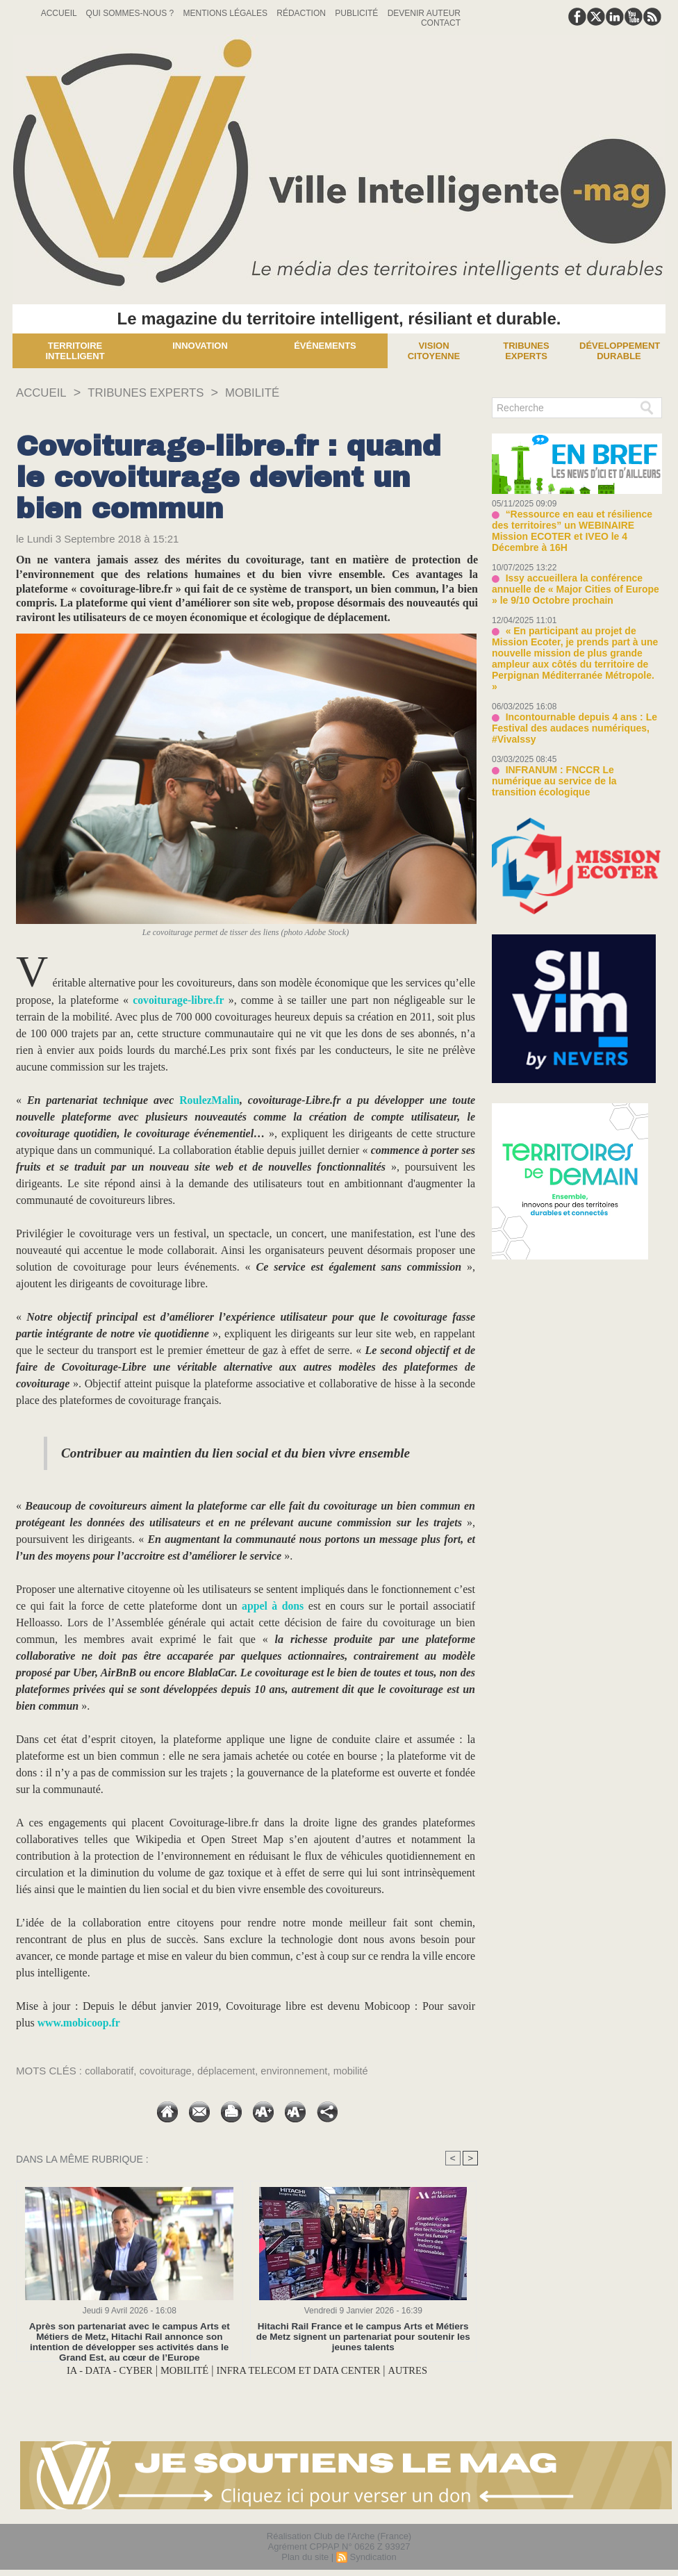  Describe the element at coordinates (60, 13) in the screenshot. I see `Accueil` at that location.